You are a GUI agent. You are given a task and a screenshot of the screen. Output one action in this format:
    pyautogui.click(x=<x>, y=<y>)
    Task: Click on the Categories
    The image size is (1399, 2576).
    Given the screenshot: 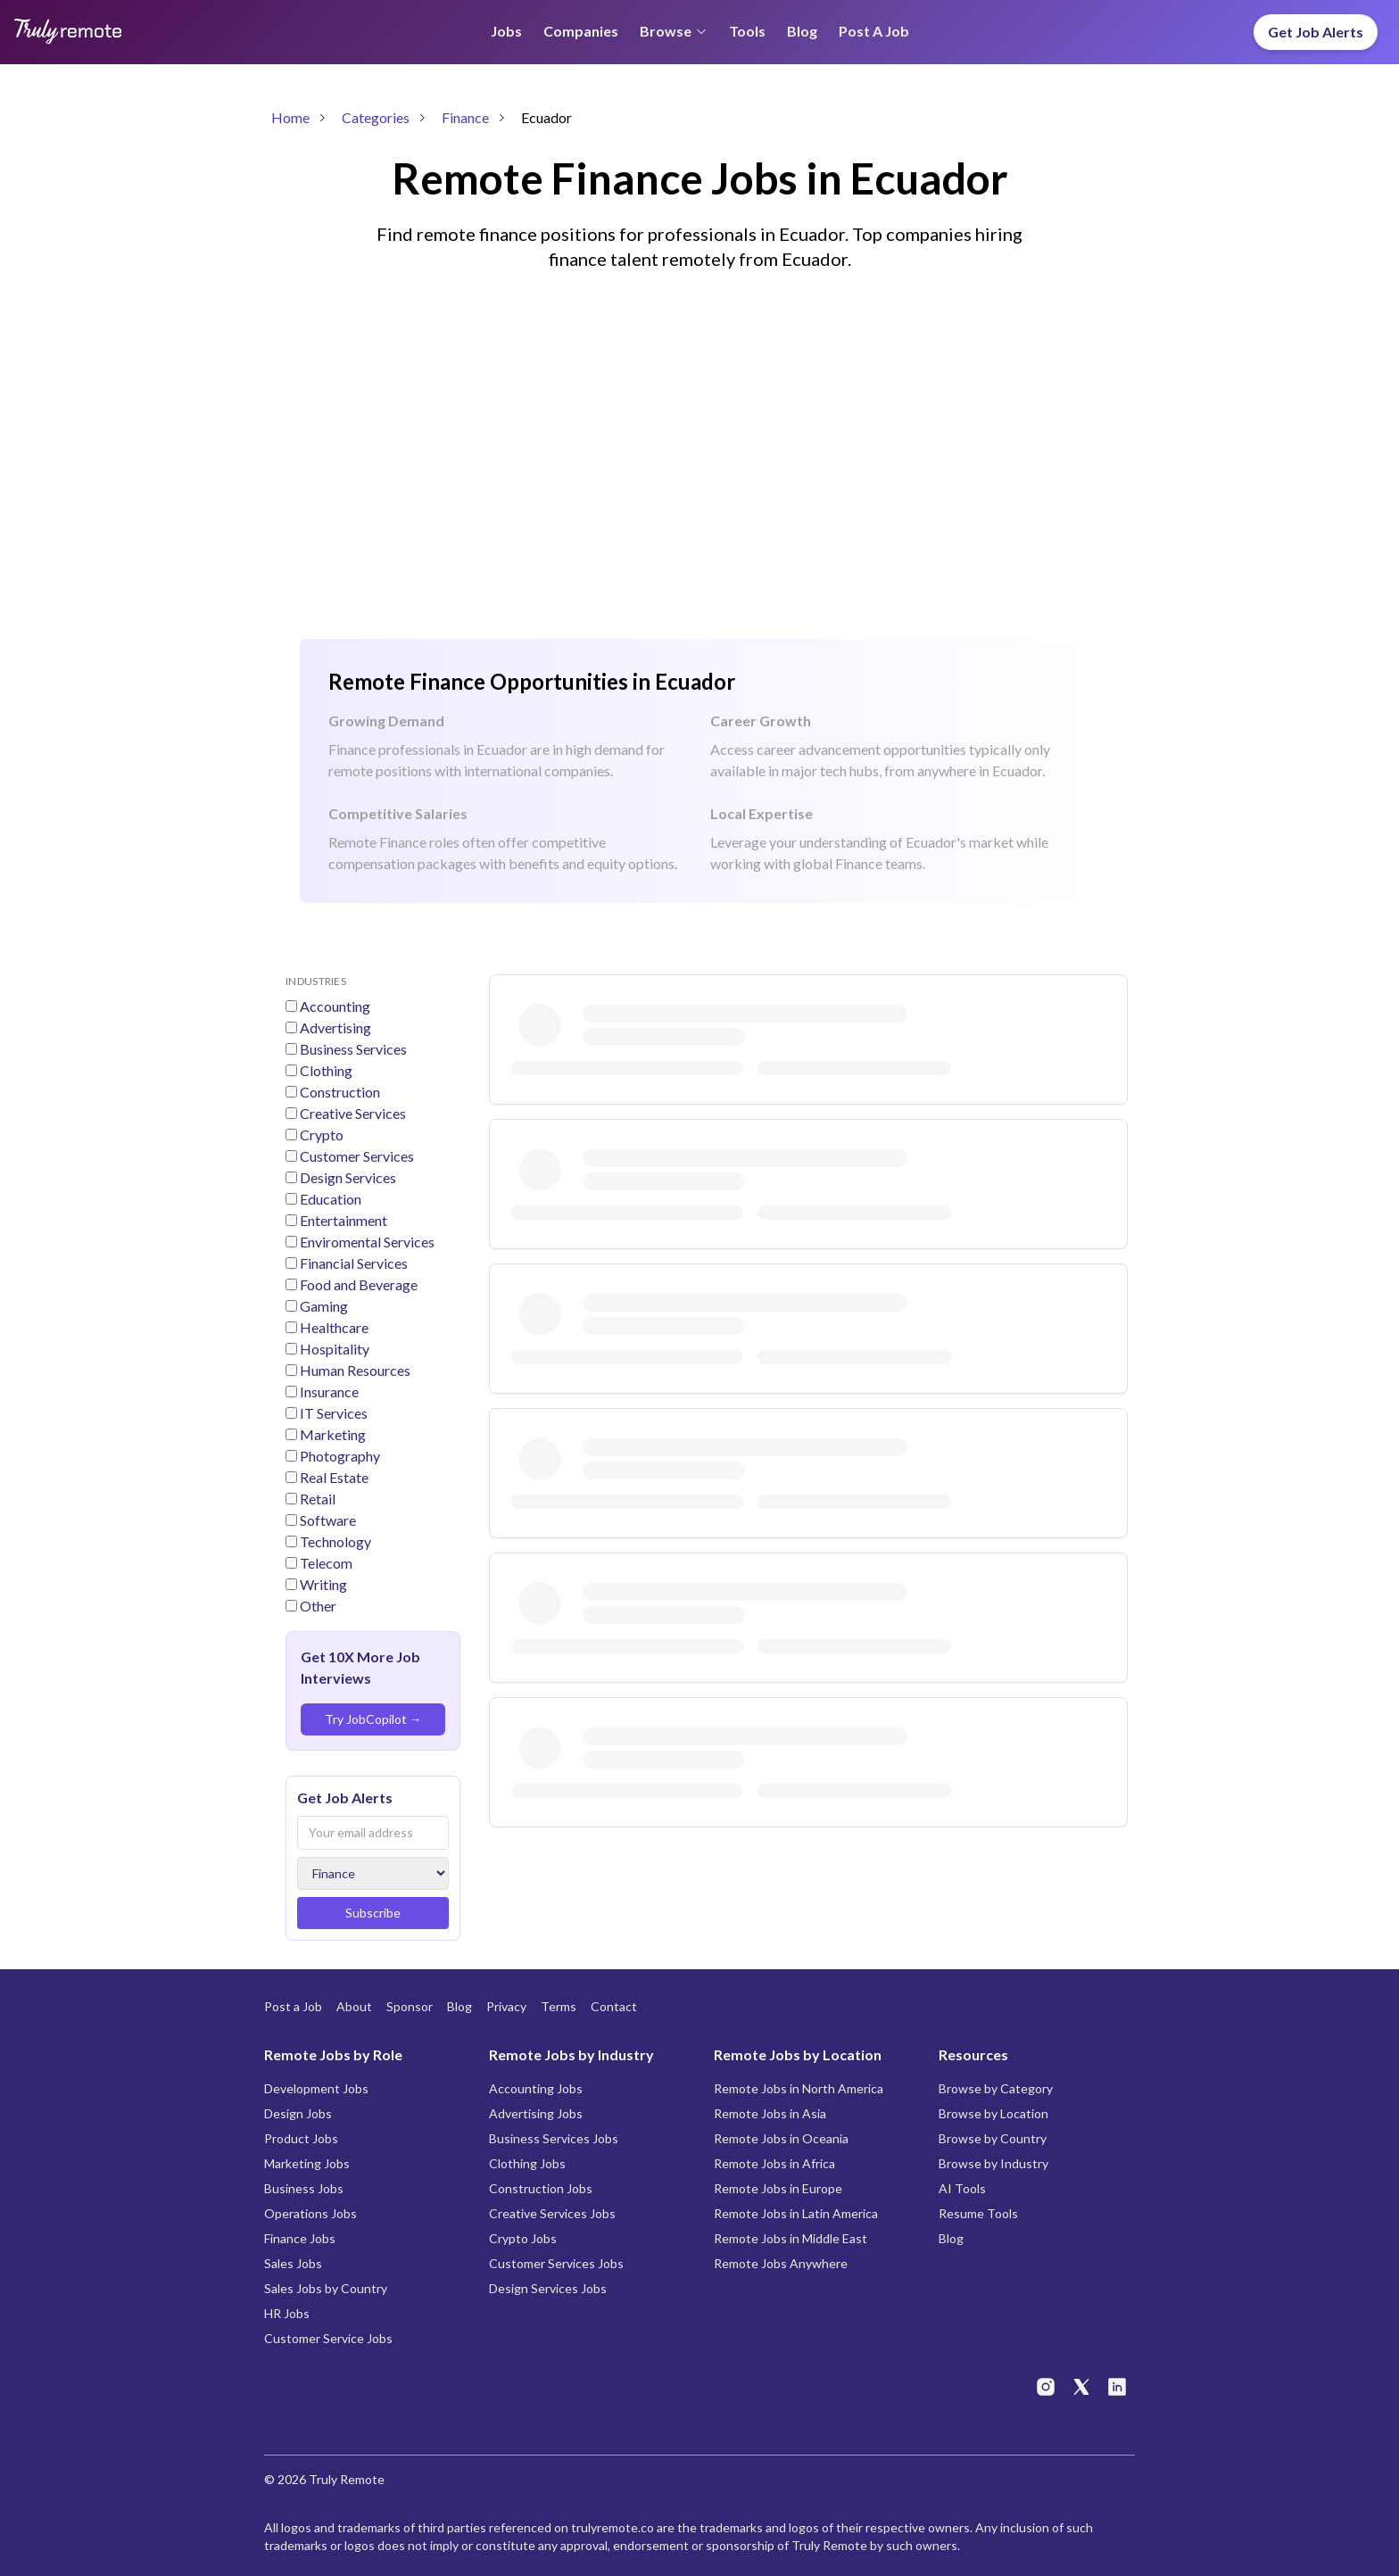 What is the action you would take?
    pyautogui.click(x=376, y=117)
    